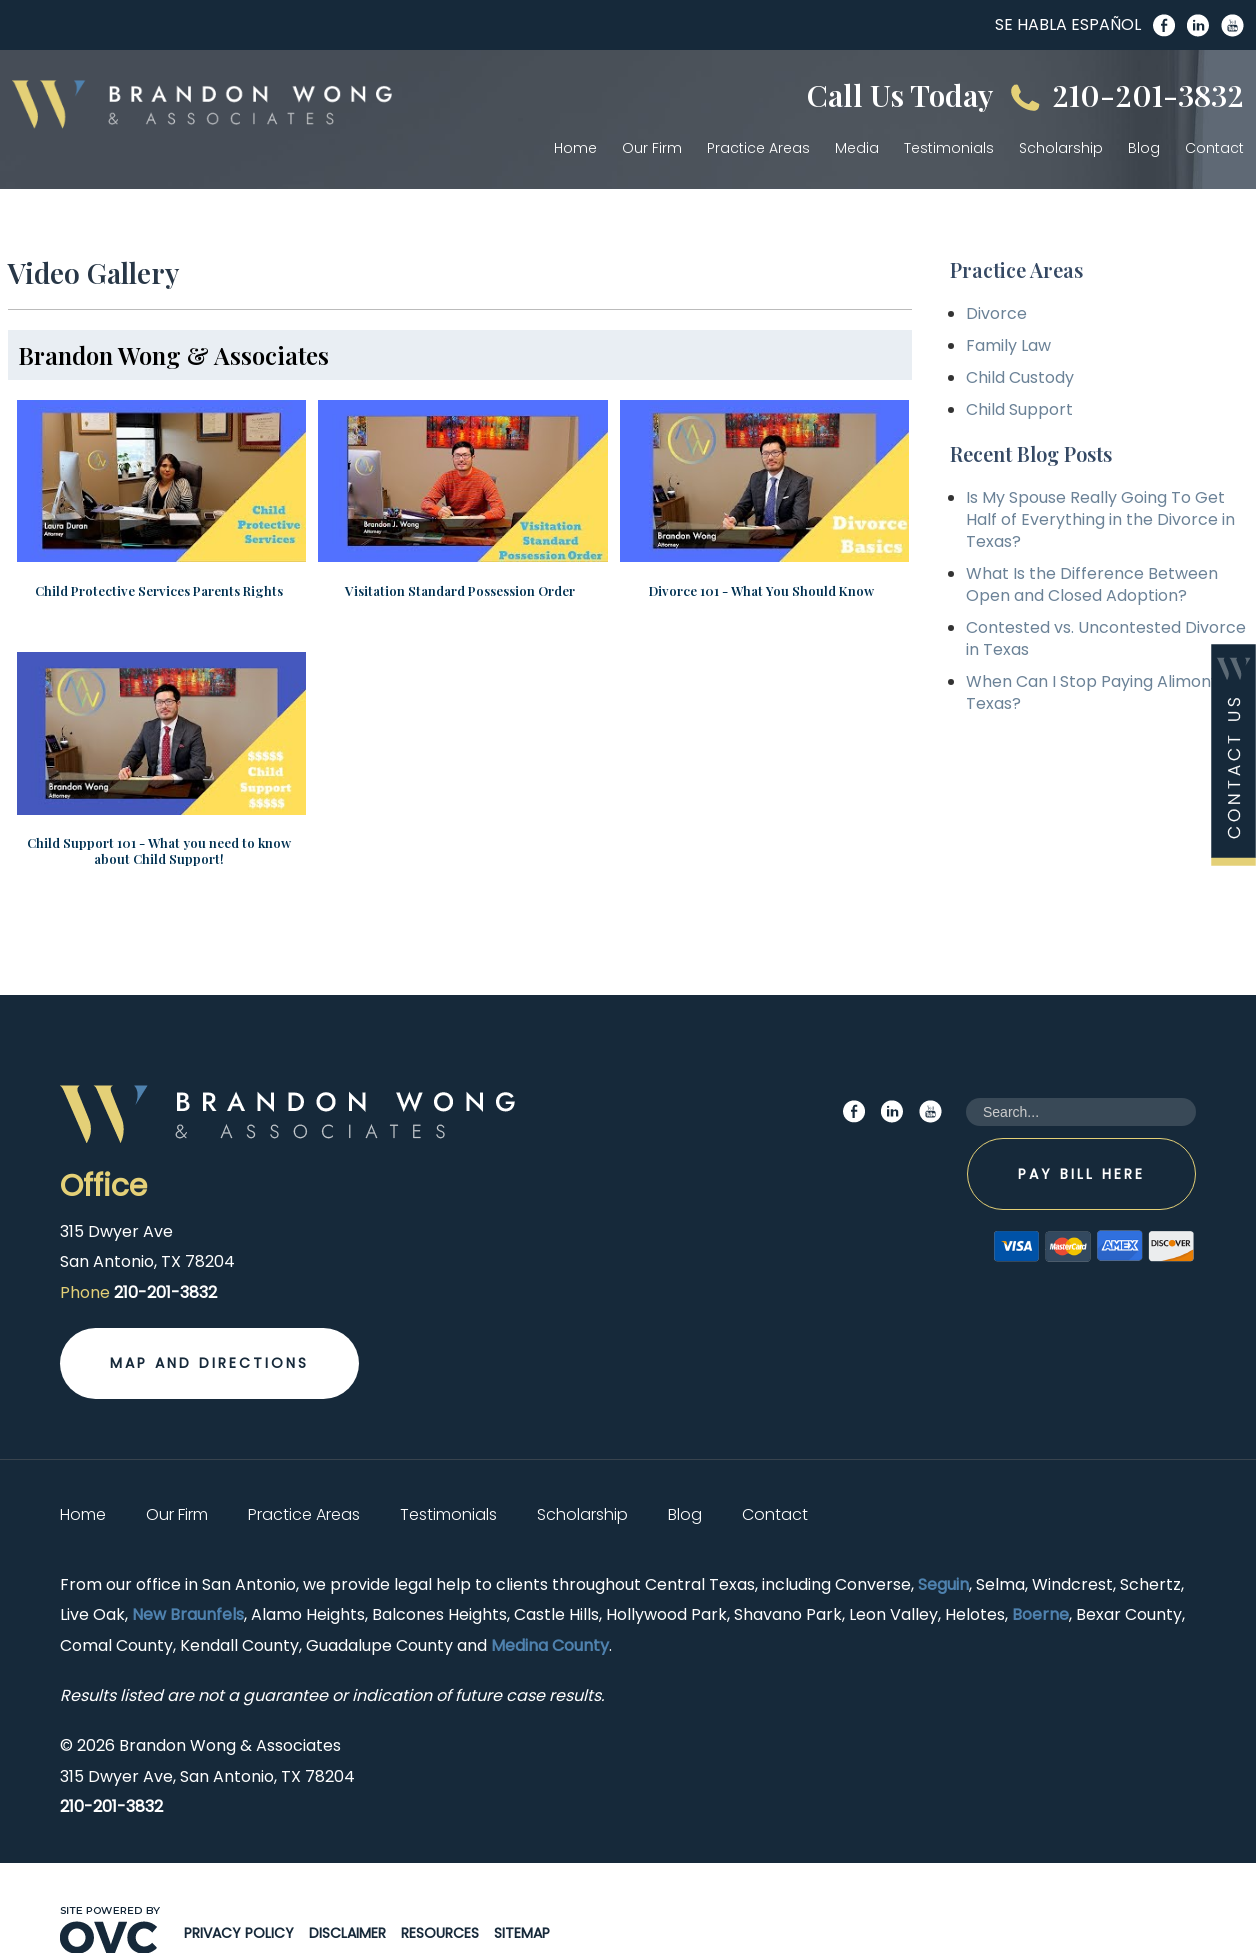 The width and height of the screenshot is (1256, 1953). What do you see at coordinates (1092, 584) in the screenshot?
I see `What Is the Difference Between Open and Closed Adoption?` at bounding box center [1092, 584].